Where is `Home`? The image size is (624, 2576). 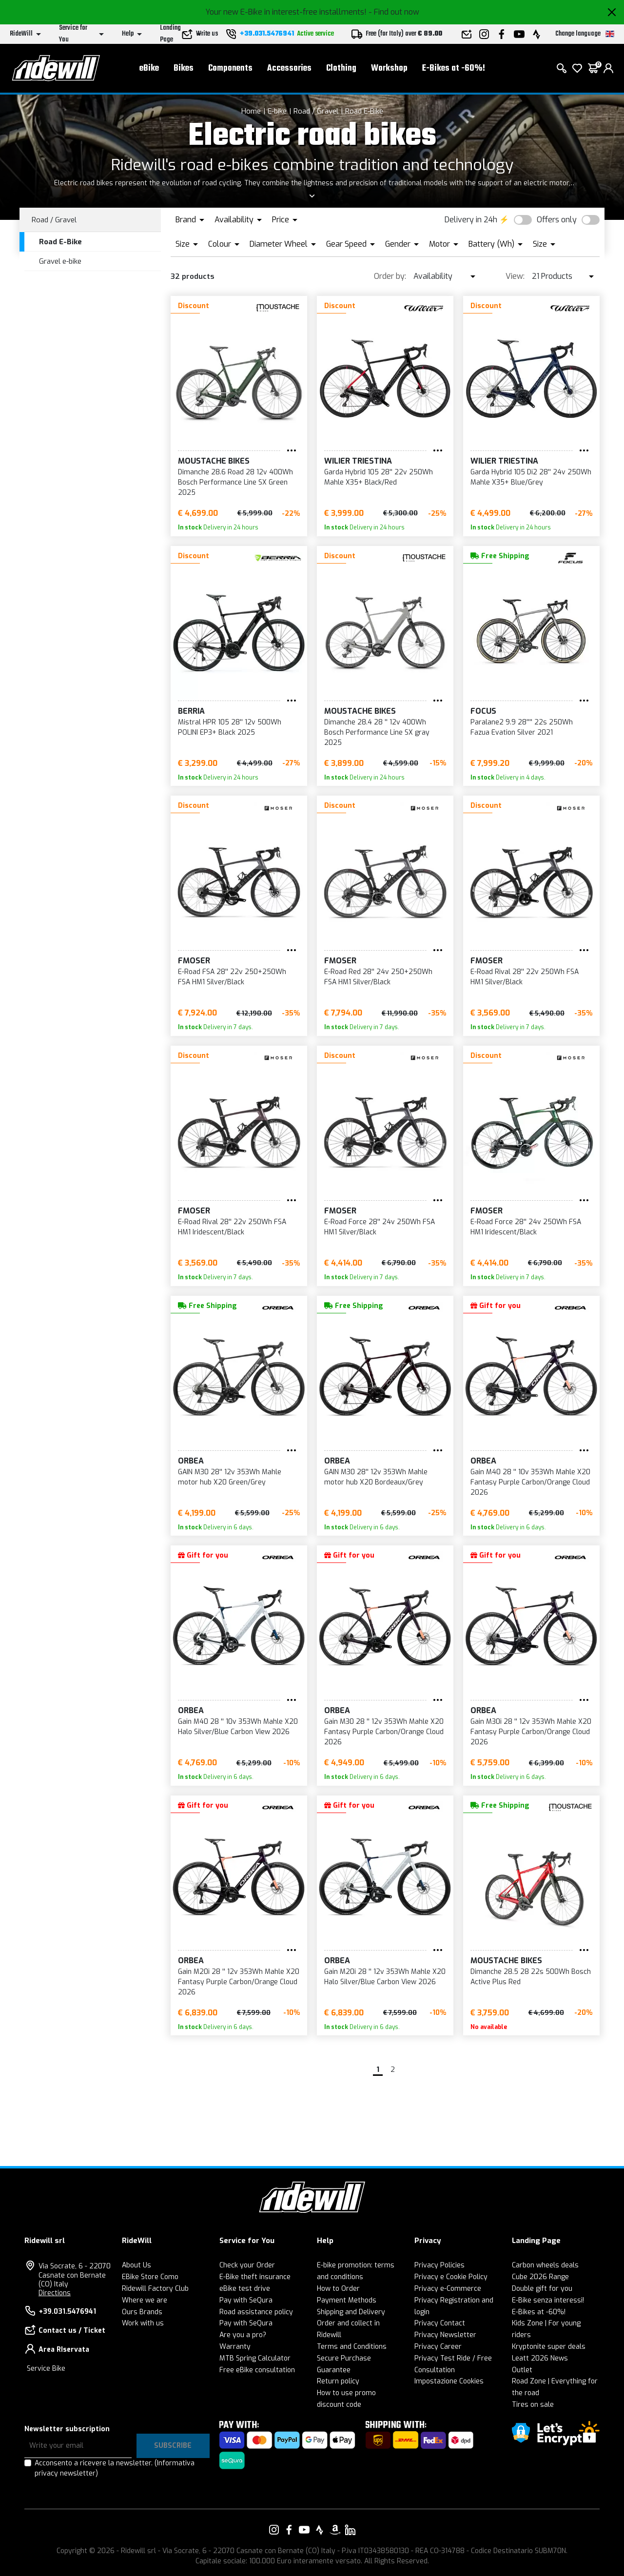
Home is located at coordinates (251, 111).